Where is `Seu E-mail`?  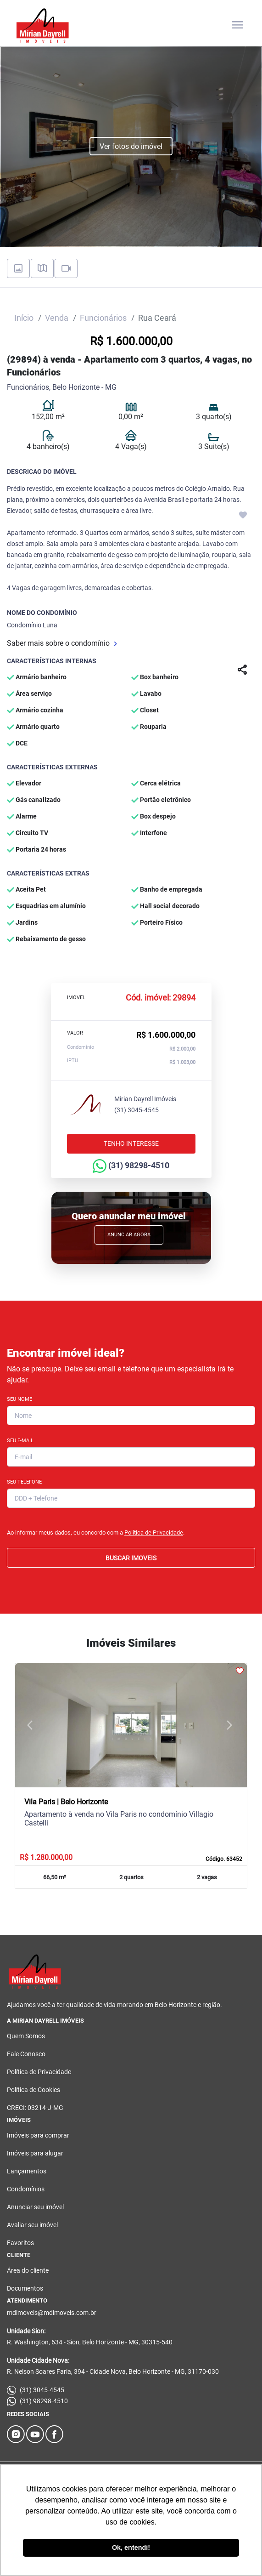 Seu E-mail is located at coordinates (20, 1441).